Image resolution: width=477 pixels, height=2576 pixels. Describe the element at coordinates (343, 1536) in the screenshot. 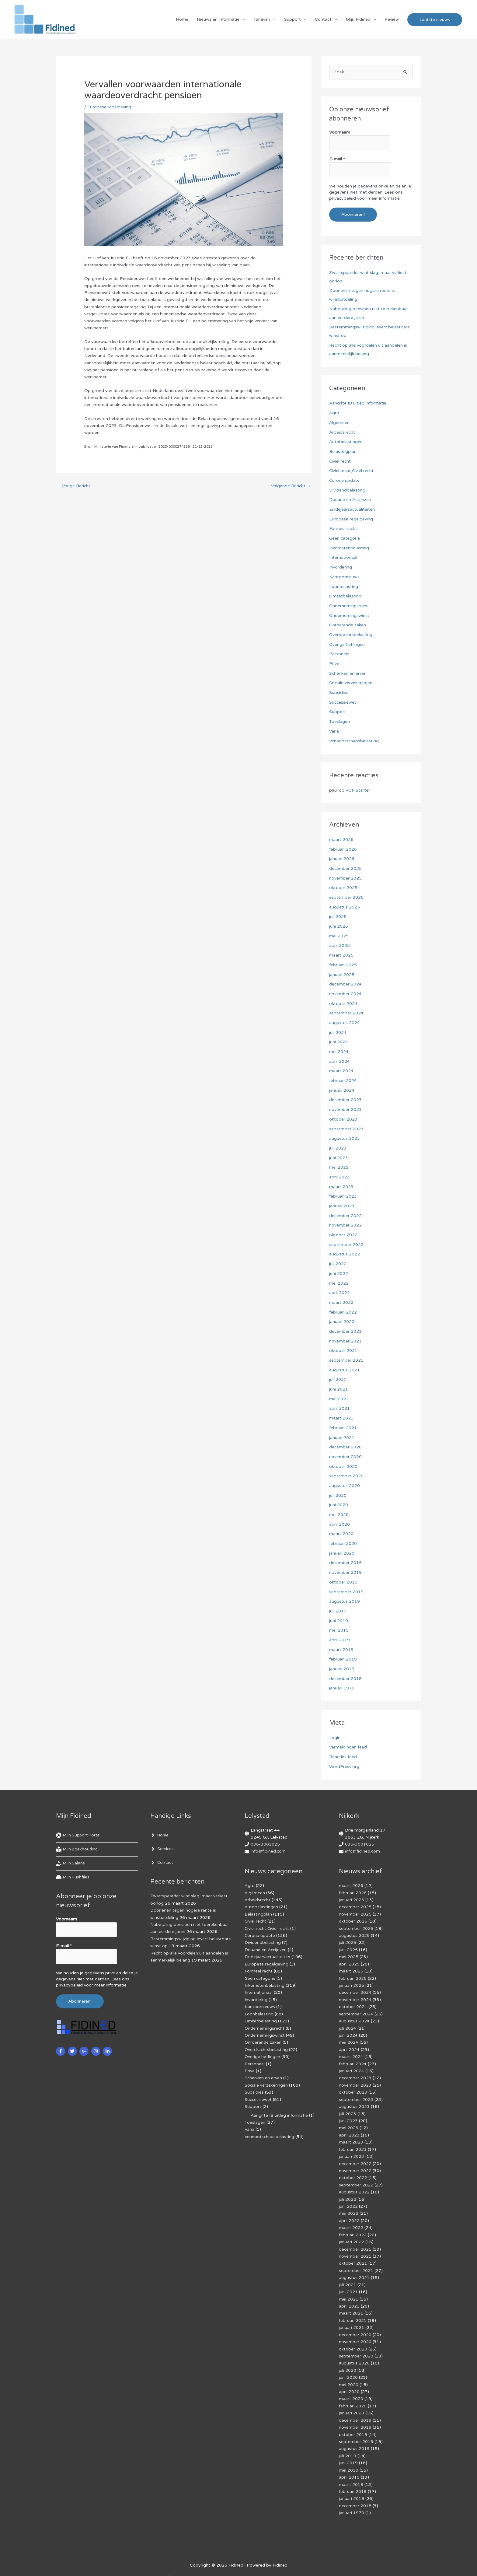

I see `februari 2020` at that location.